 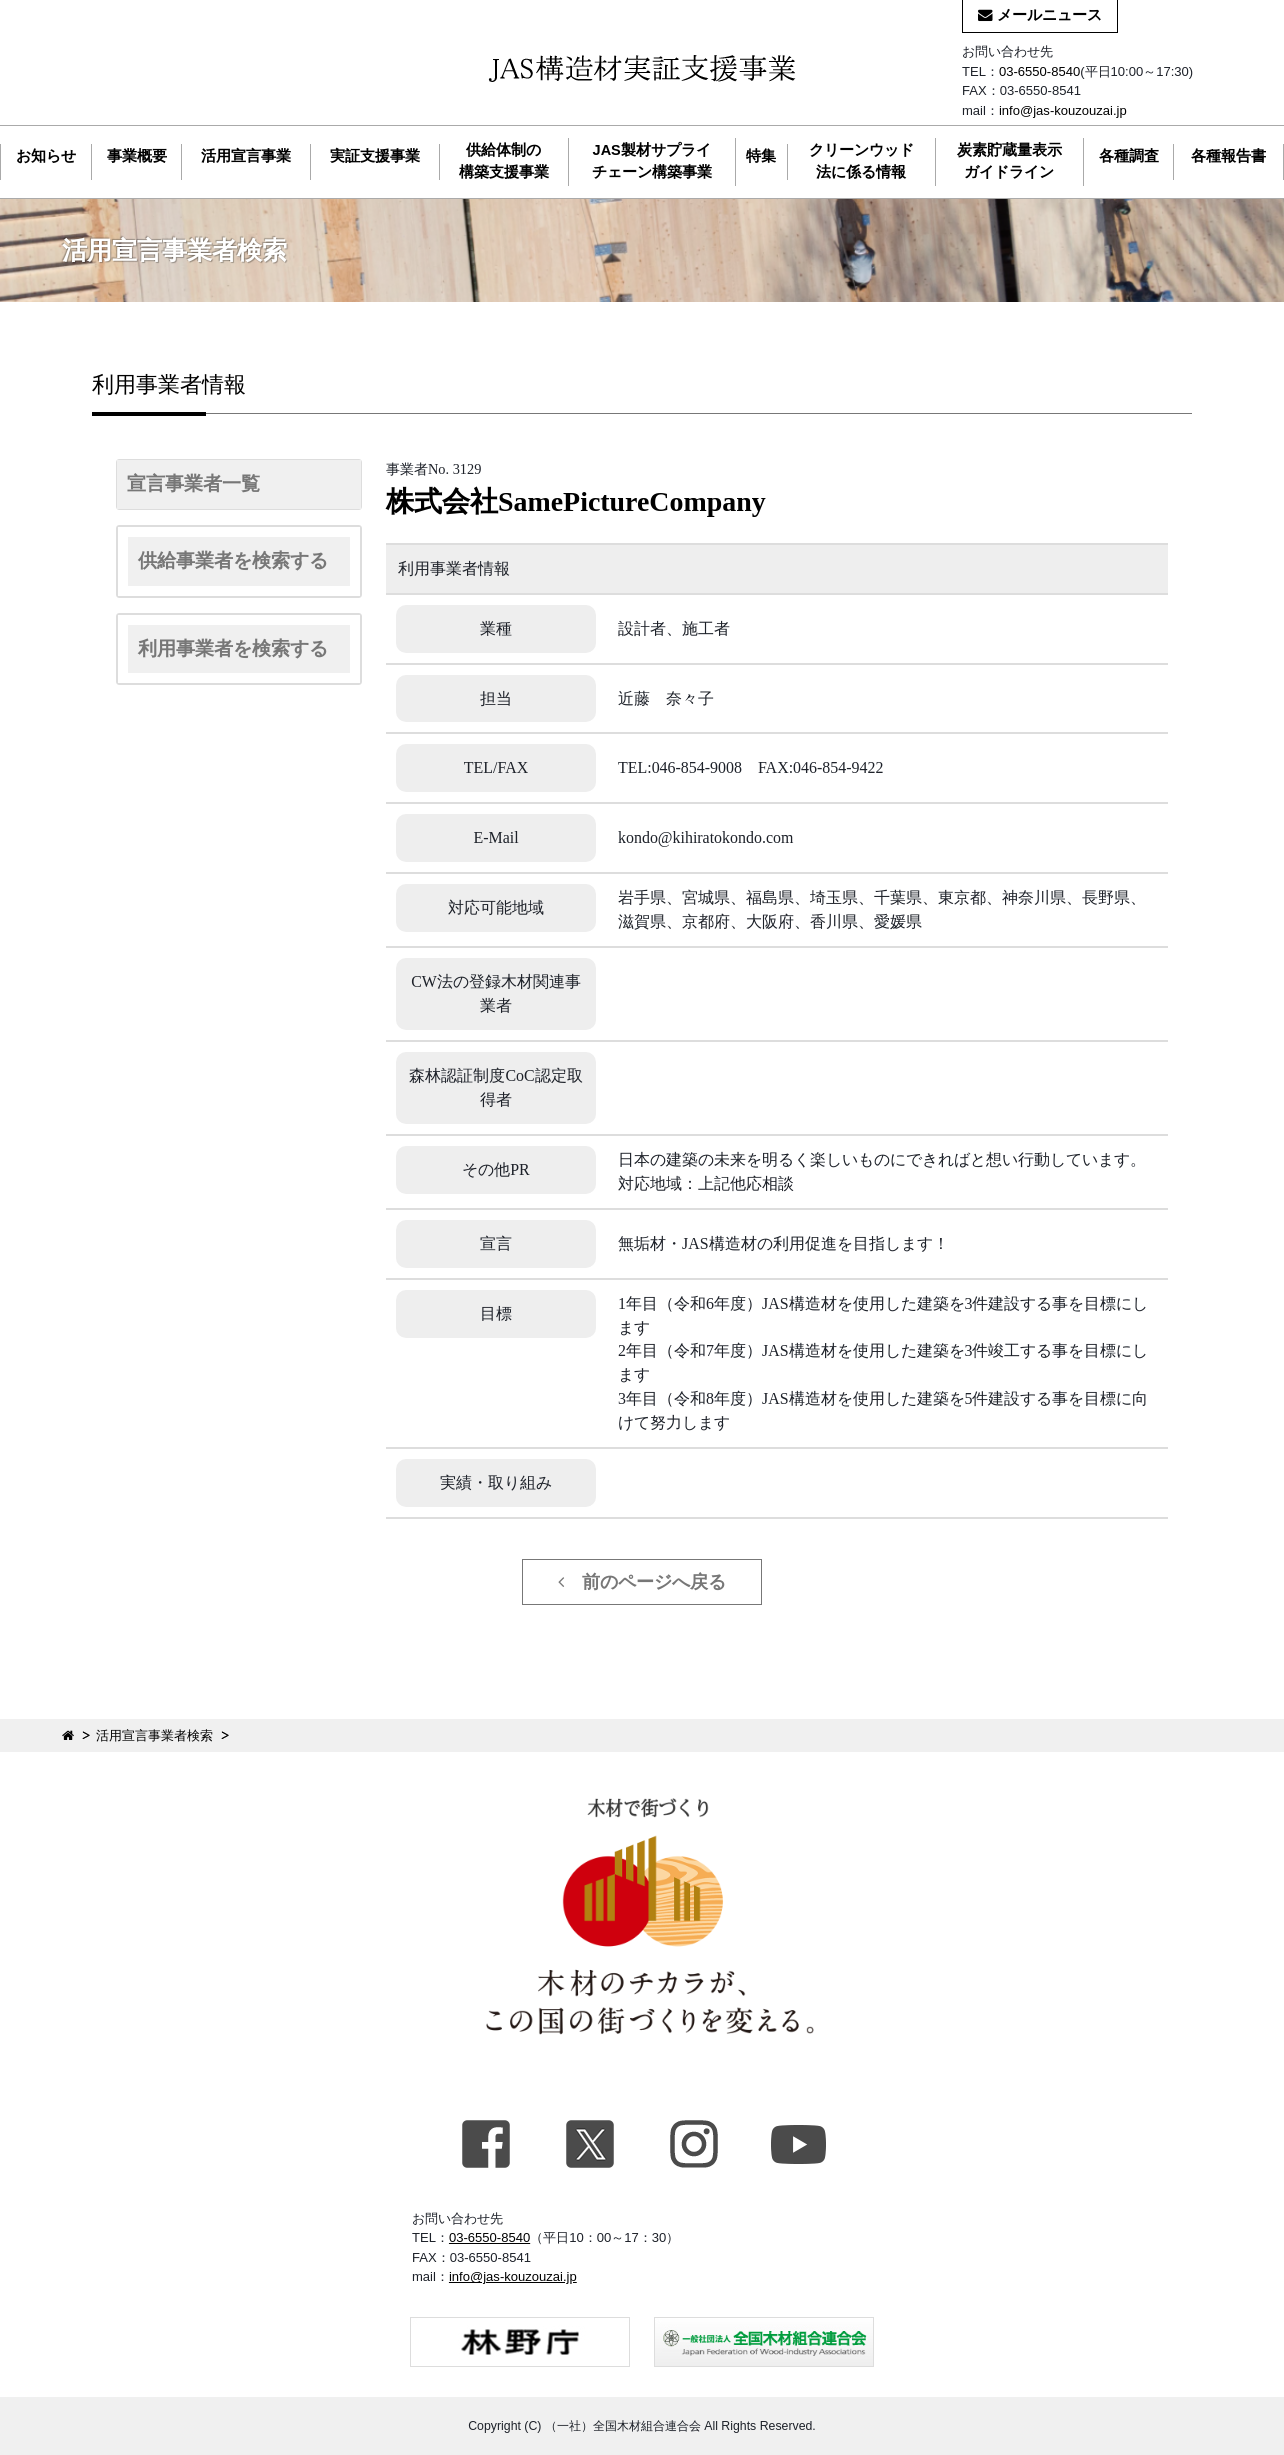 I want to click on 特集, so click(x=761, y=156).